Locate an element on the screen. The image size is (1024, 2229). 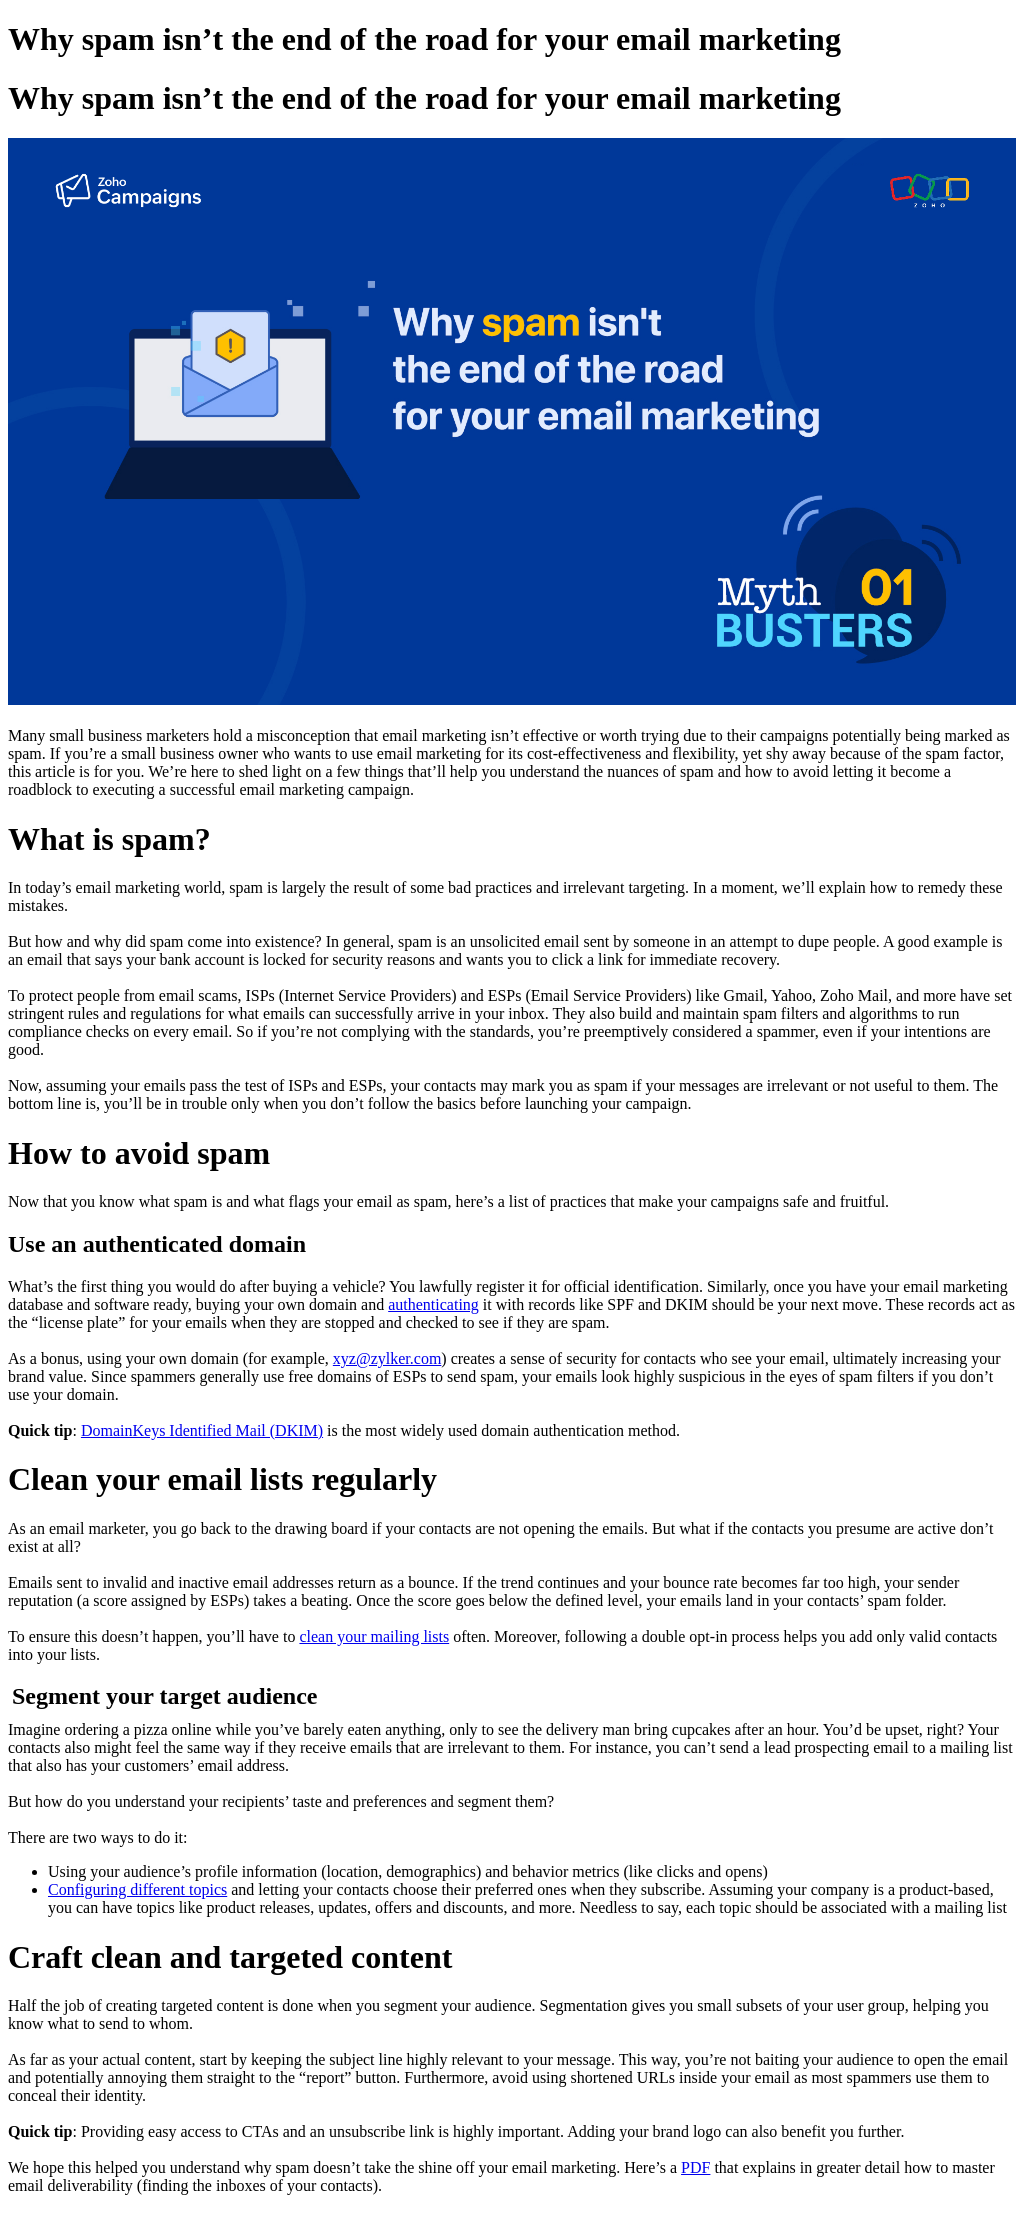
authenticating is located at coordinates (433, 1304).